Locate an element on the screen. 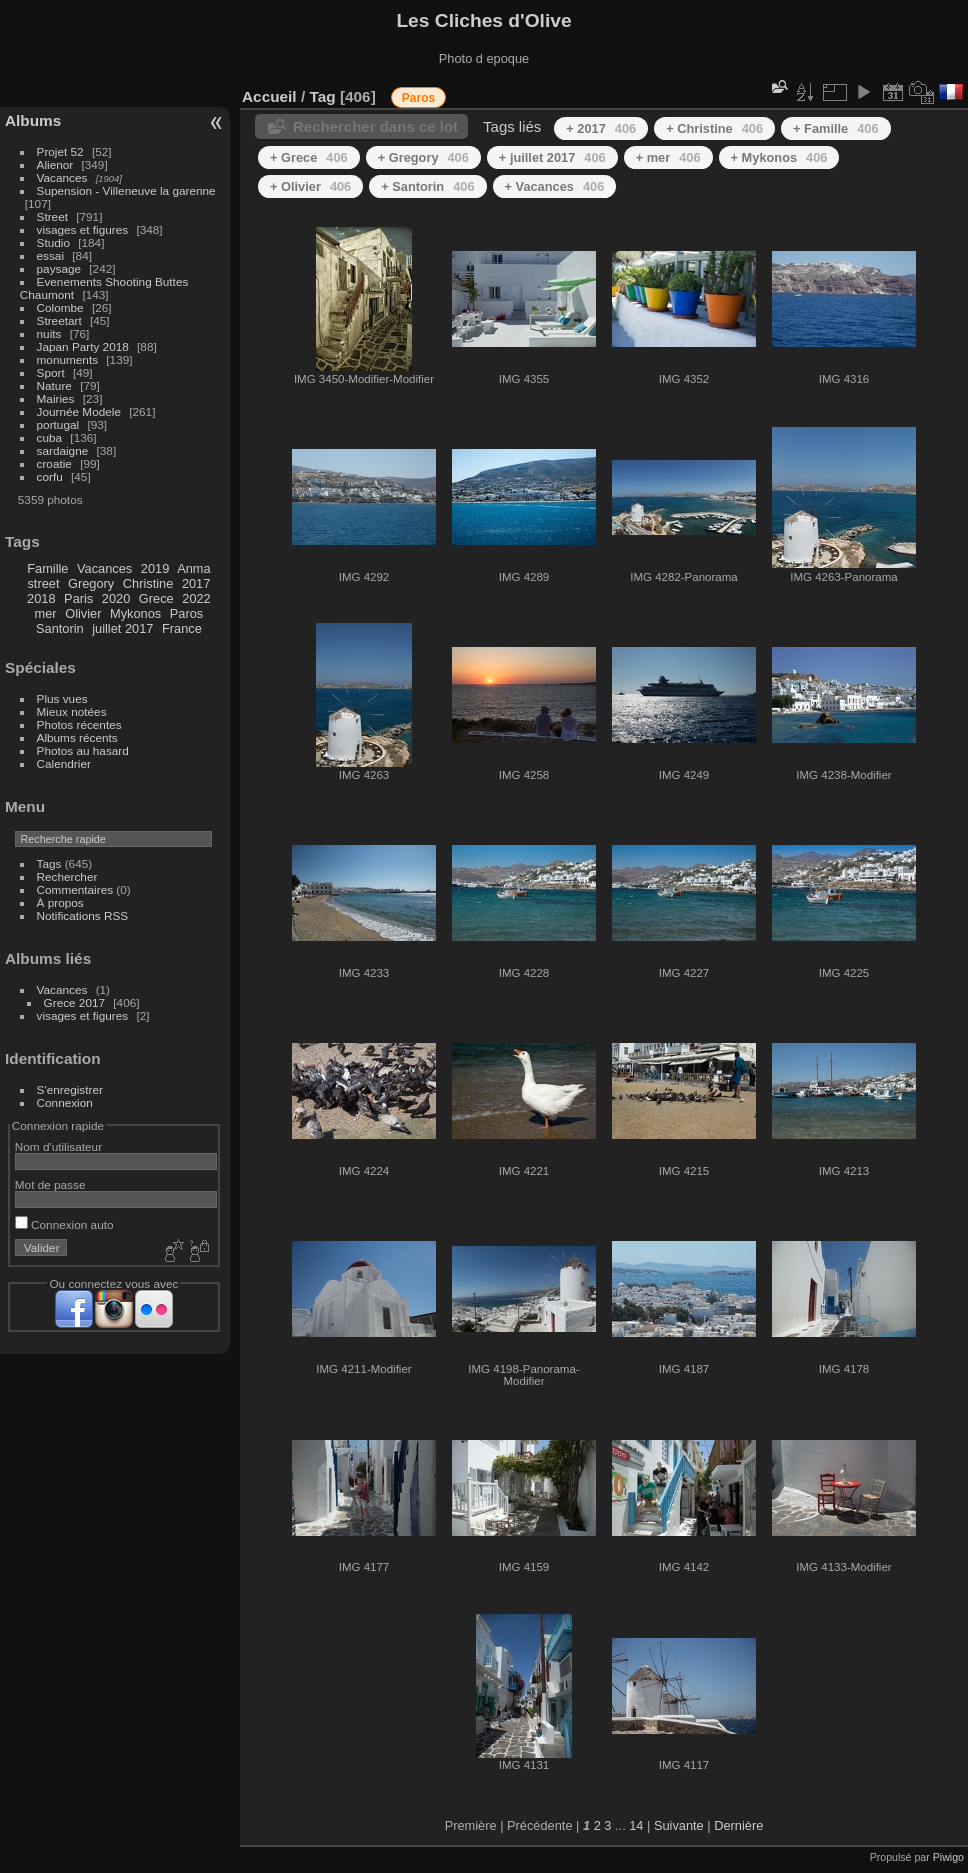  + Famille is located at coordinates (835, 128).